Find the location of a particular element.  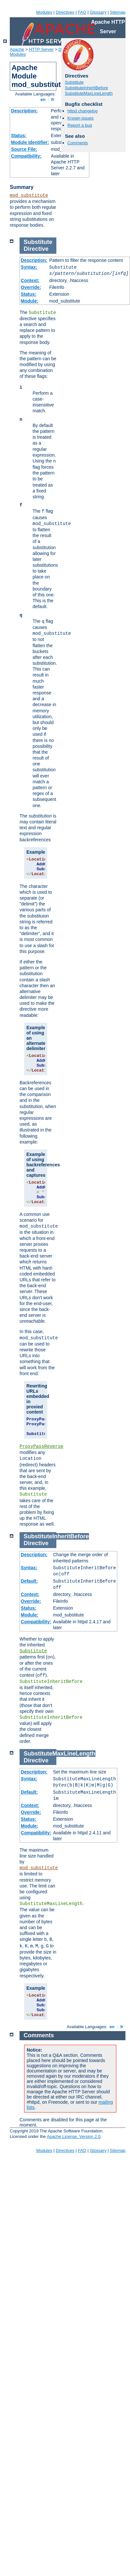

Apache License, Version 2.0 is located at coordinates (73, 2136).